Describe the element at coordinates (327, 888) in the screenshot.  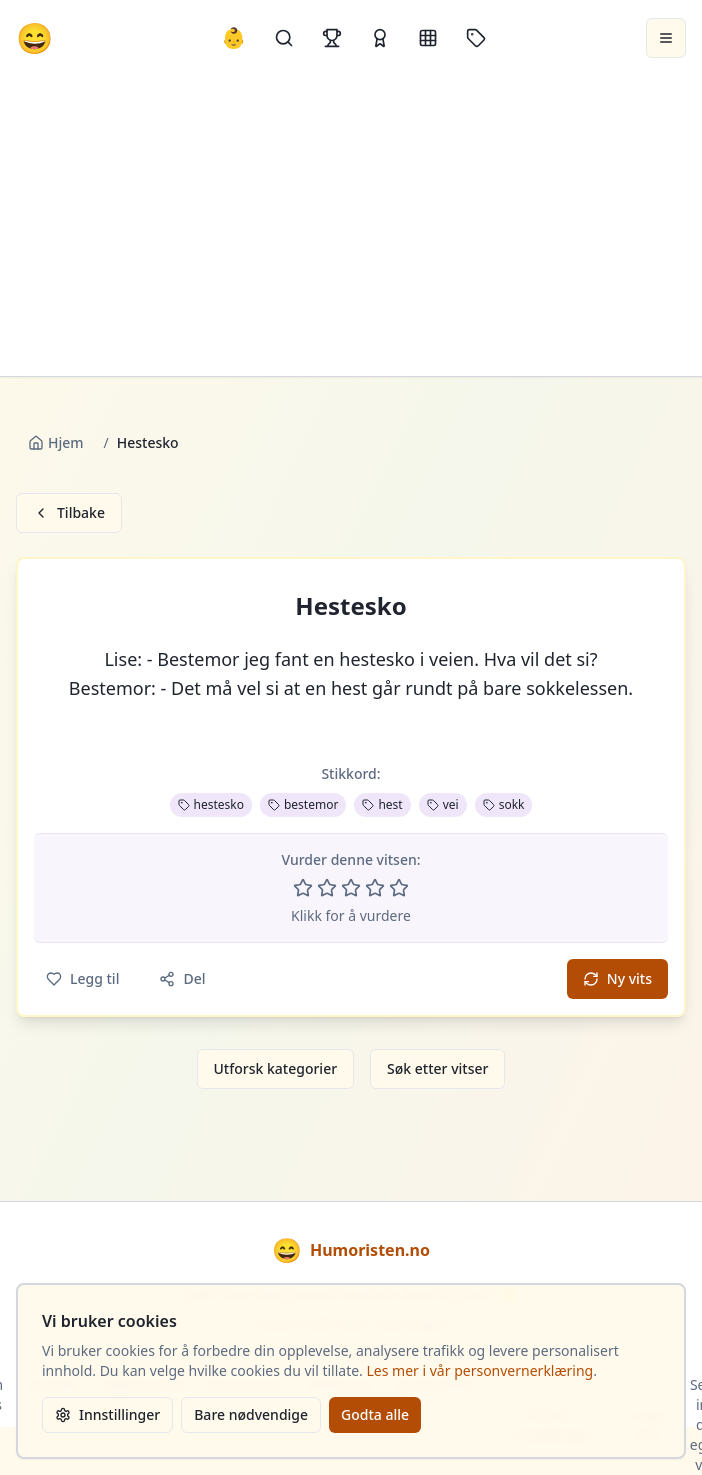
I see `[Vurder 2 av 5 stjerner]` at that location.